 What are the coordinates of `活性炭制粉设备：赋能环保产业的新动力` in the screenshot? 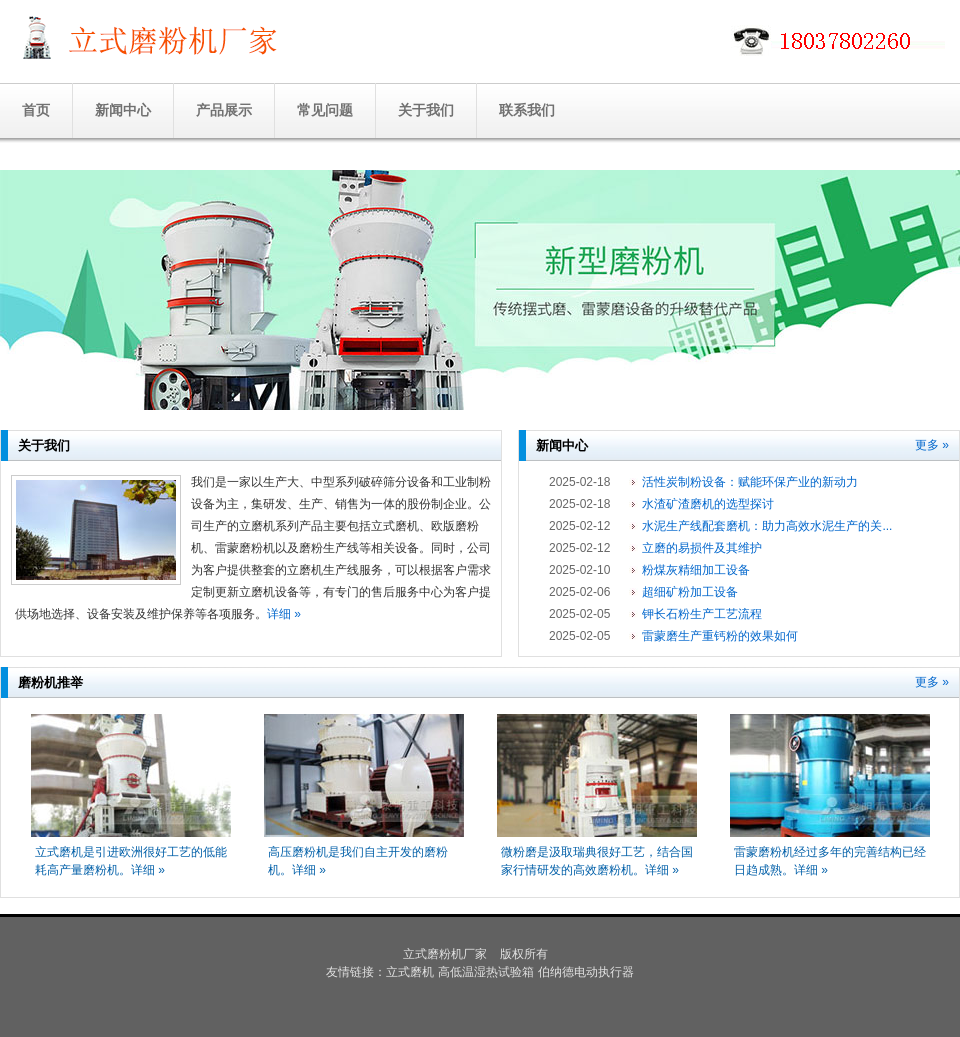 It's located at (750, 482).